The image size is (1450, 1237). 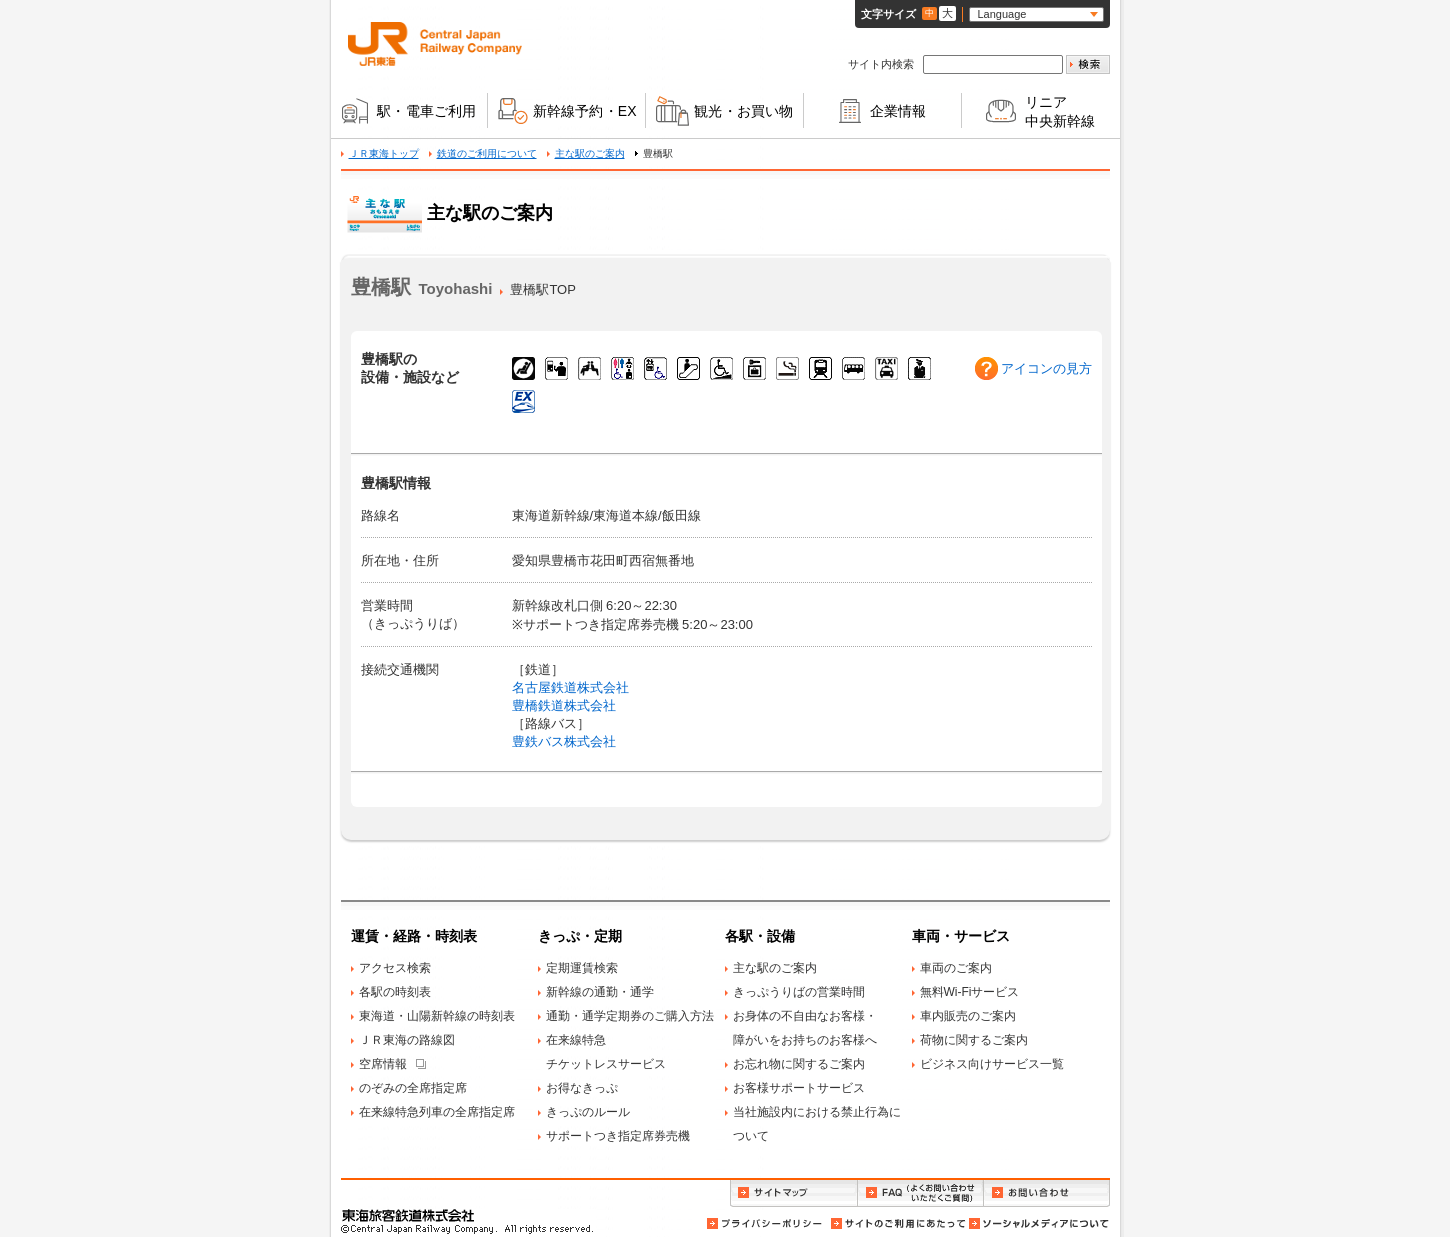 I want to click on 主な駅のご案内, so click(x=590, y=153).